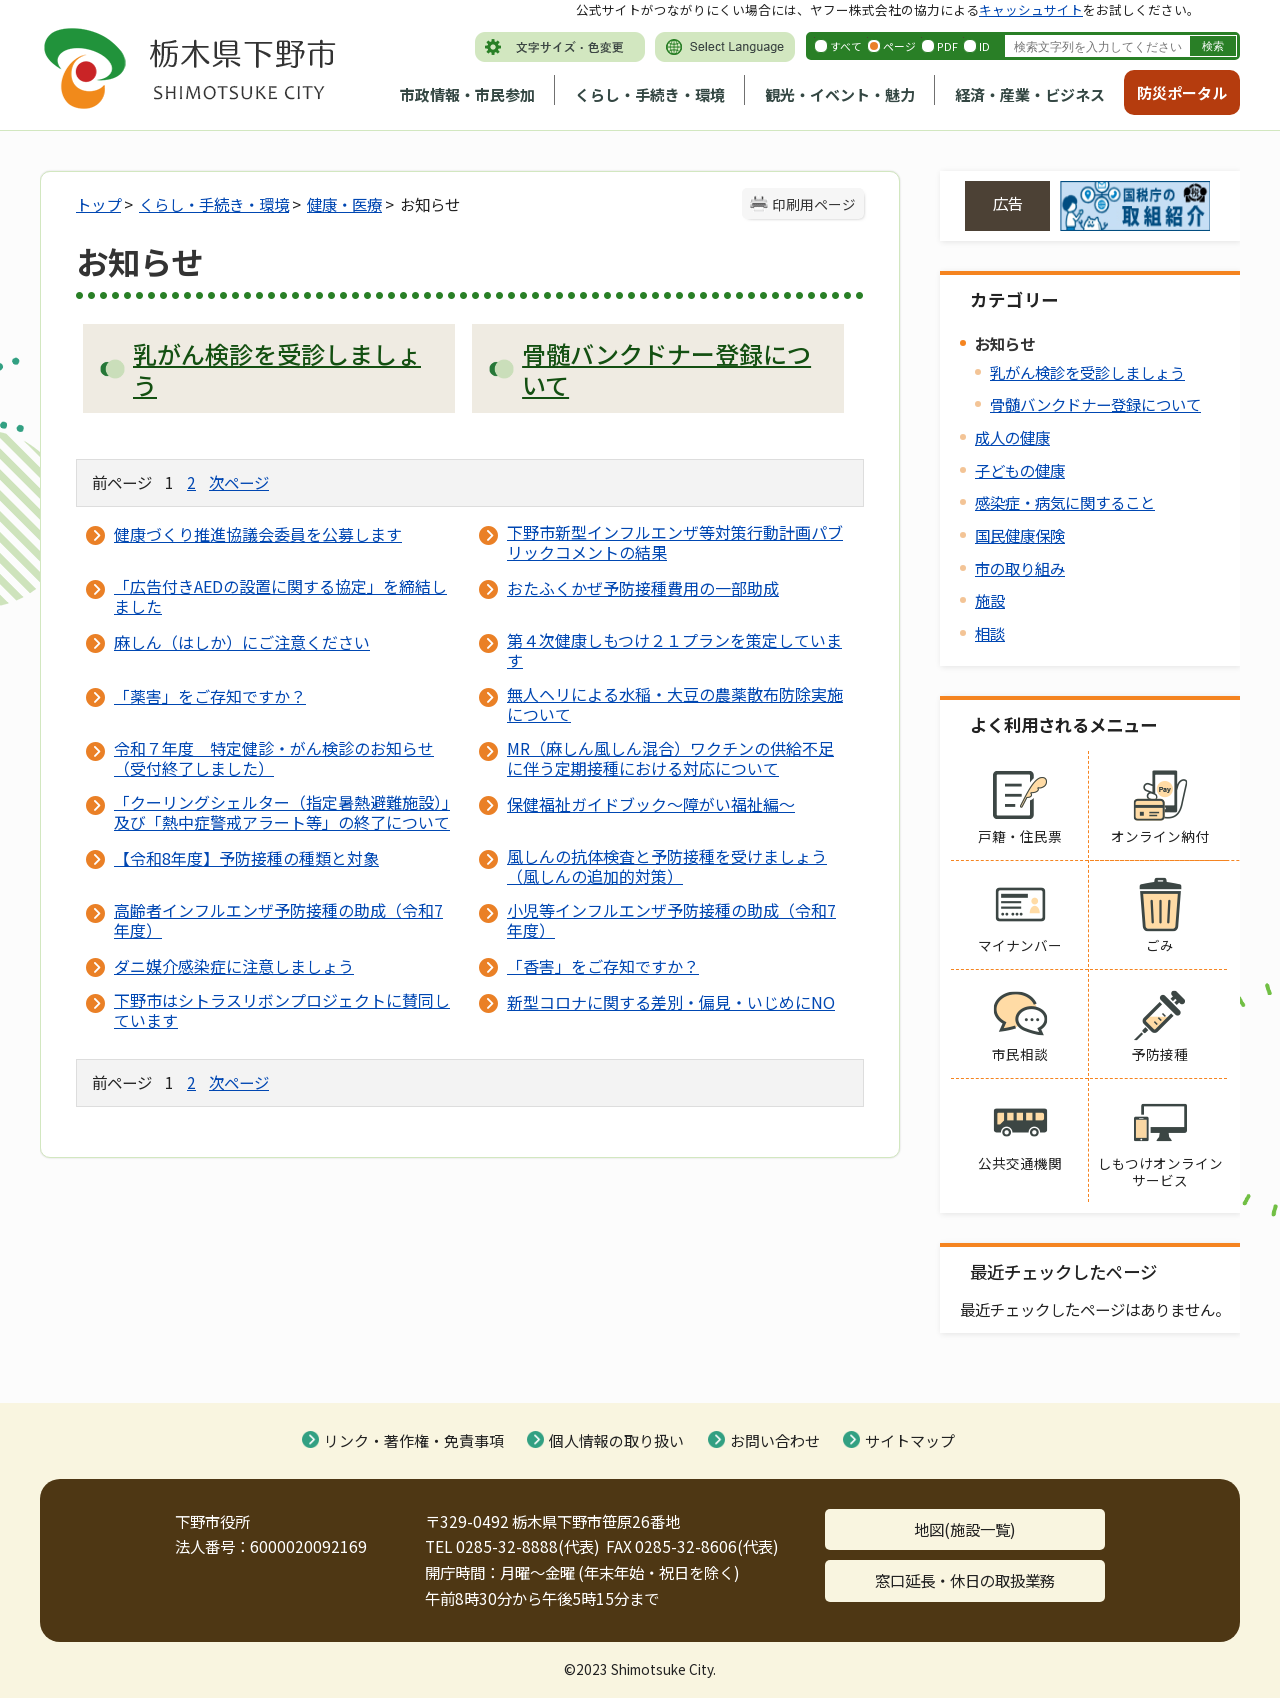 The image size is (1280, 1698). I want to click on 施設, so click(990, 600).